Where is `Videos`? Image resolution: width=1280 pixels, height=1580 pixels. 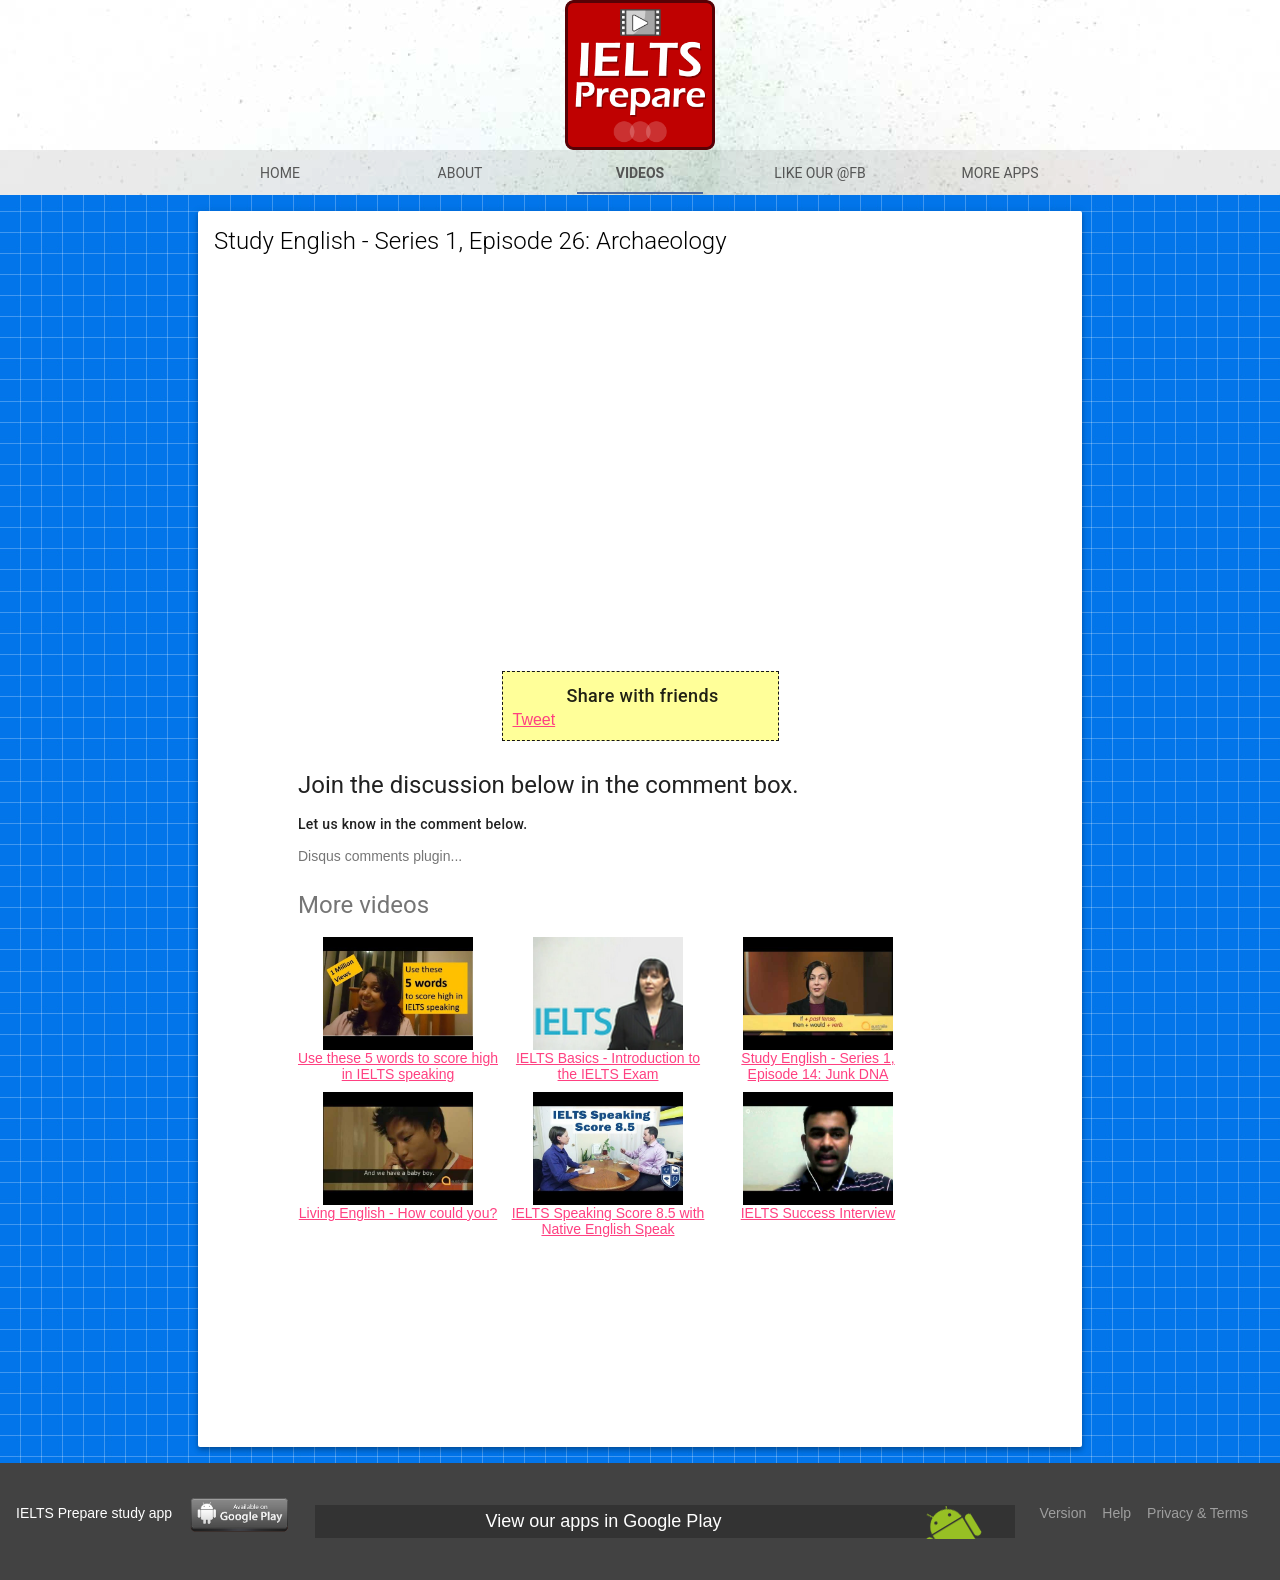 Videos is located at coordinates (640, 173).